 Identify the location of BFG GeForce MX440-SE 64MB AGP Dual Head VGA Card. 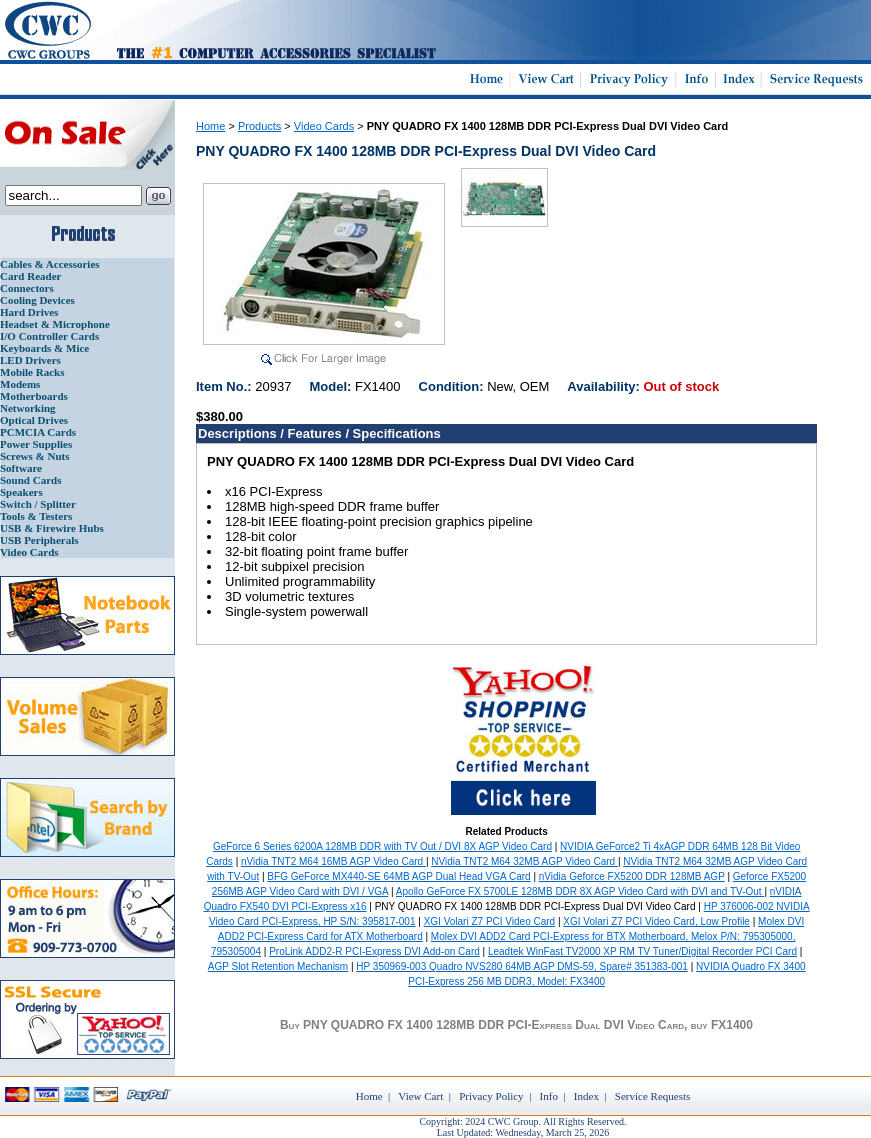
(398, 876).